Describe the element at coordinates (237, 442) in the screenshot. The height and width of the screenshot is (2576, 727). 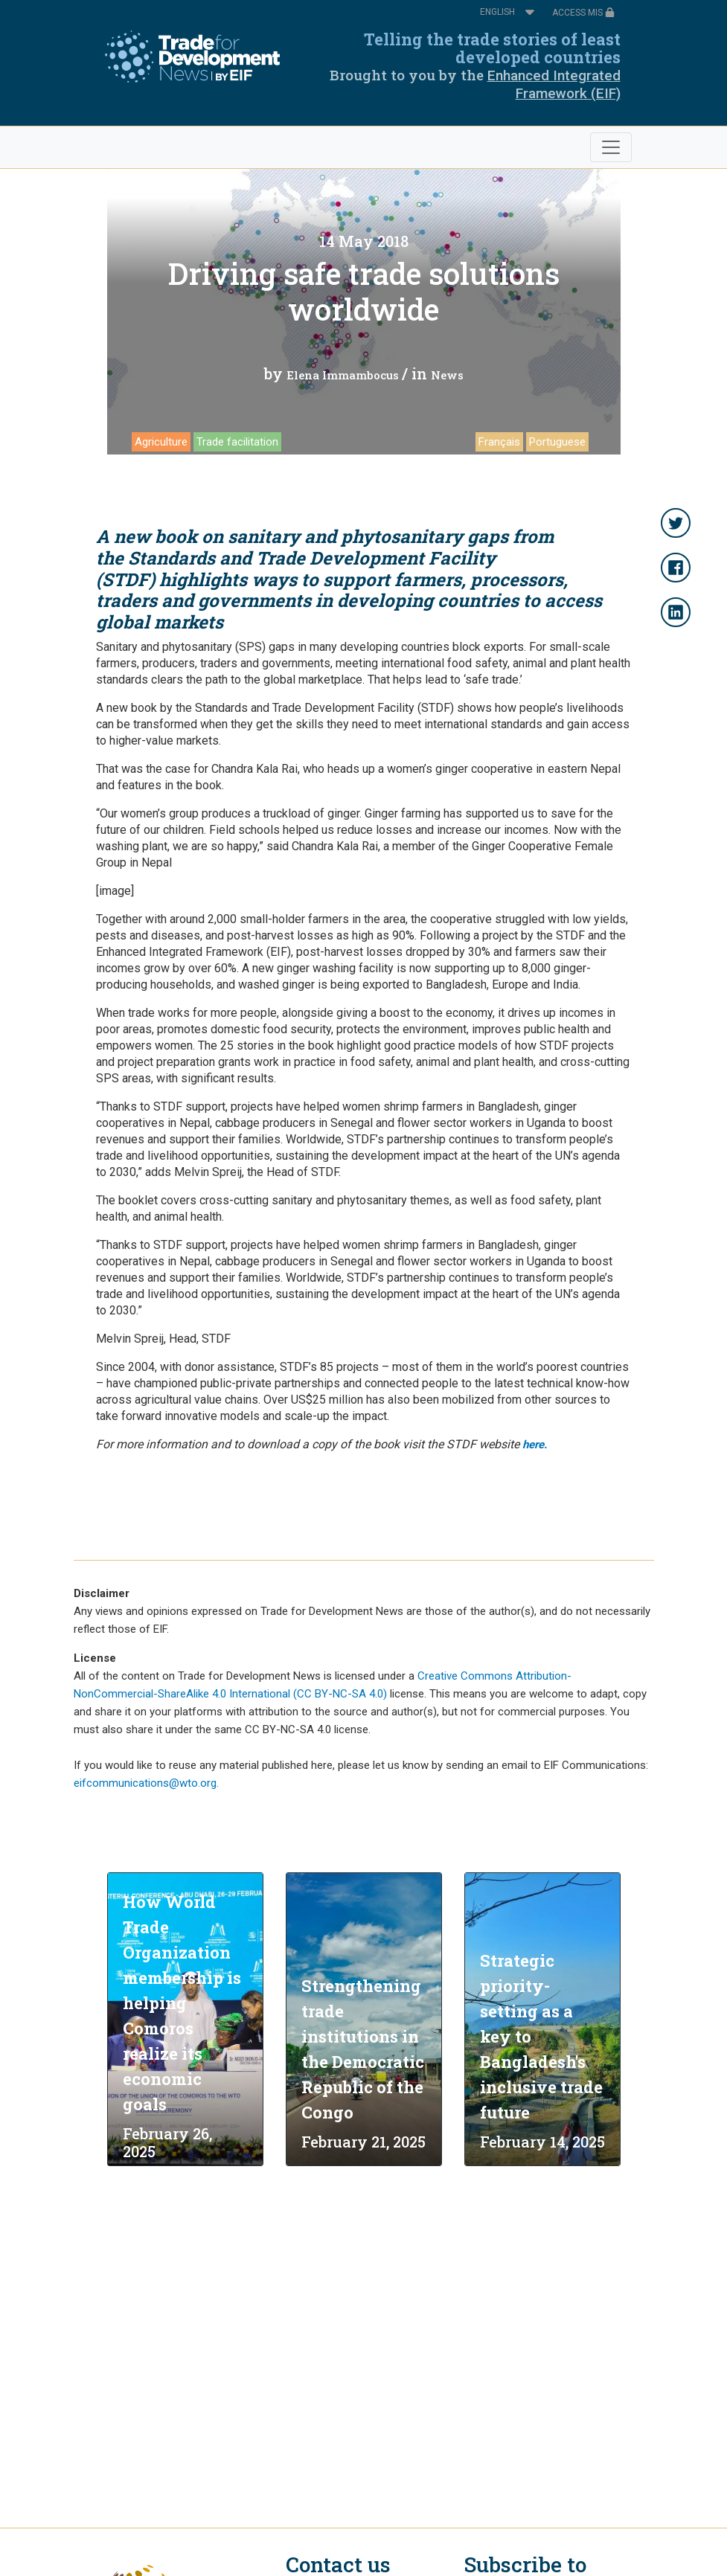
I see `Trade facilitation` at that location.